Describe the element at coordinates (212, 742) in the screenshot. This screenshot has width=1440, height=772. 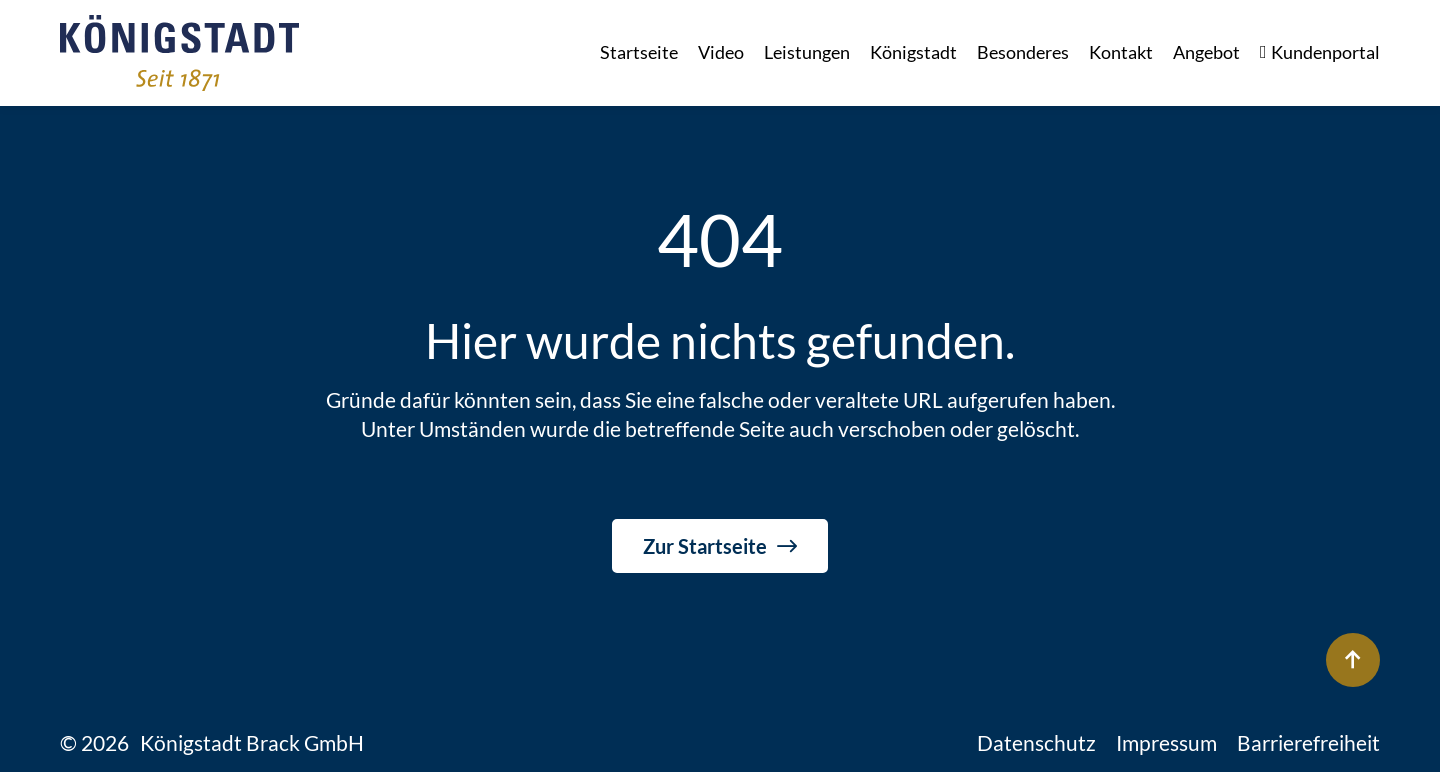
I see `© 2026 Königstadt Brack GmbH` at that location.